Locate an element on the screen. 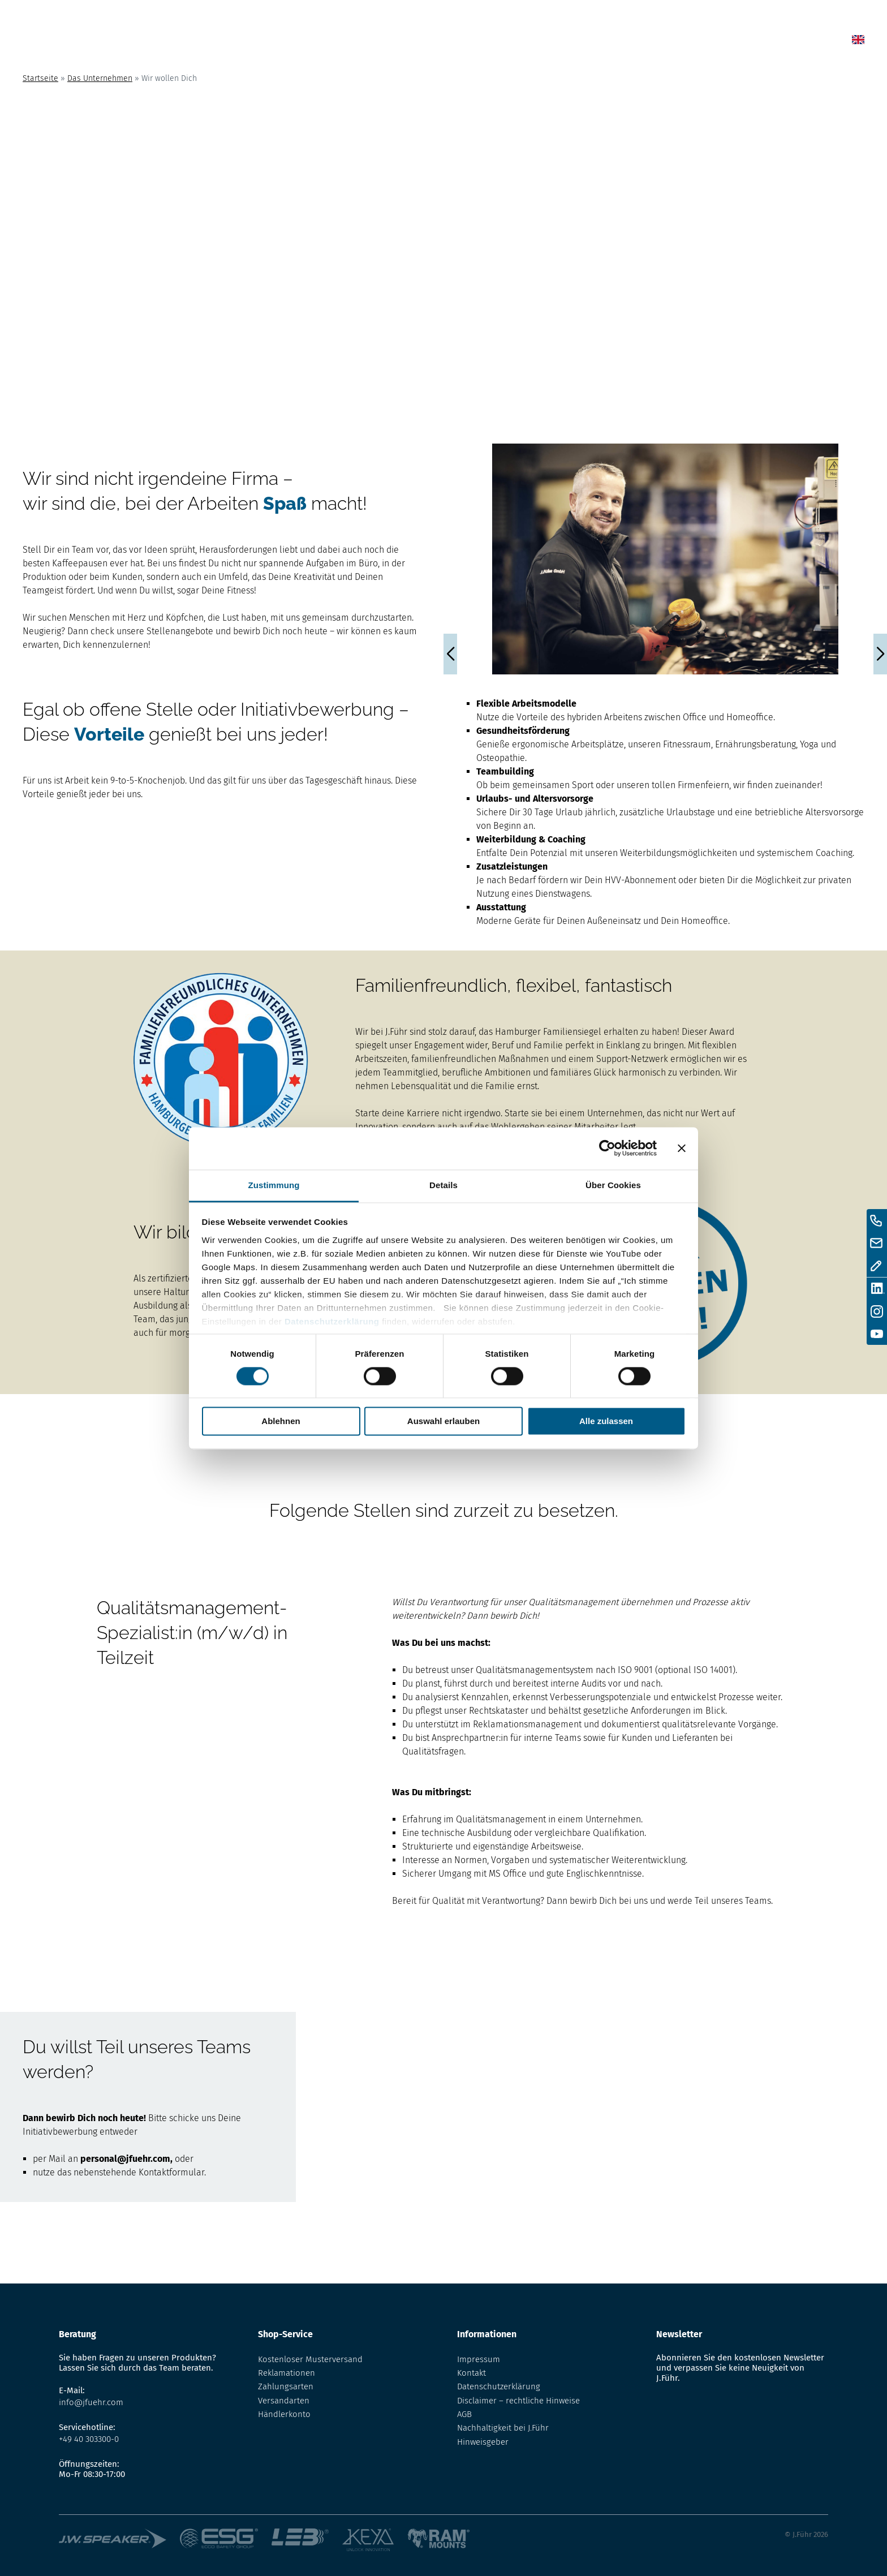  Nachhaltigkeit bei J.Führ is located at coordinates (503, 2428).